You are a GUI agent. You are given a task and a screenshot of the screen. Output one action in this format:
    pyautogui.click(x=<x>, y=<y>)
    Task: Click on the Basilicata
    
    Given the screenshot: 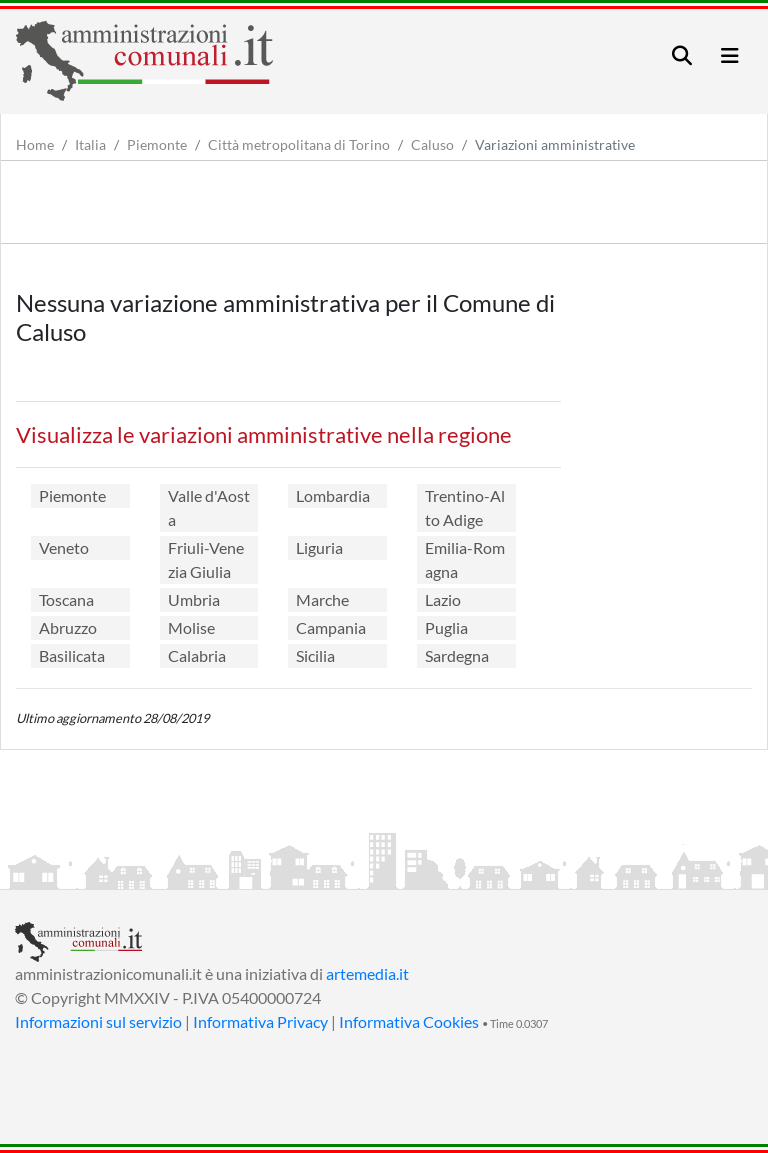 What is the action you would take?
    pyautogui.click(x=72, y=655)
    